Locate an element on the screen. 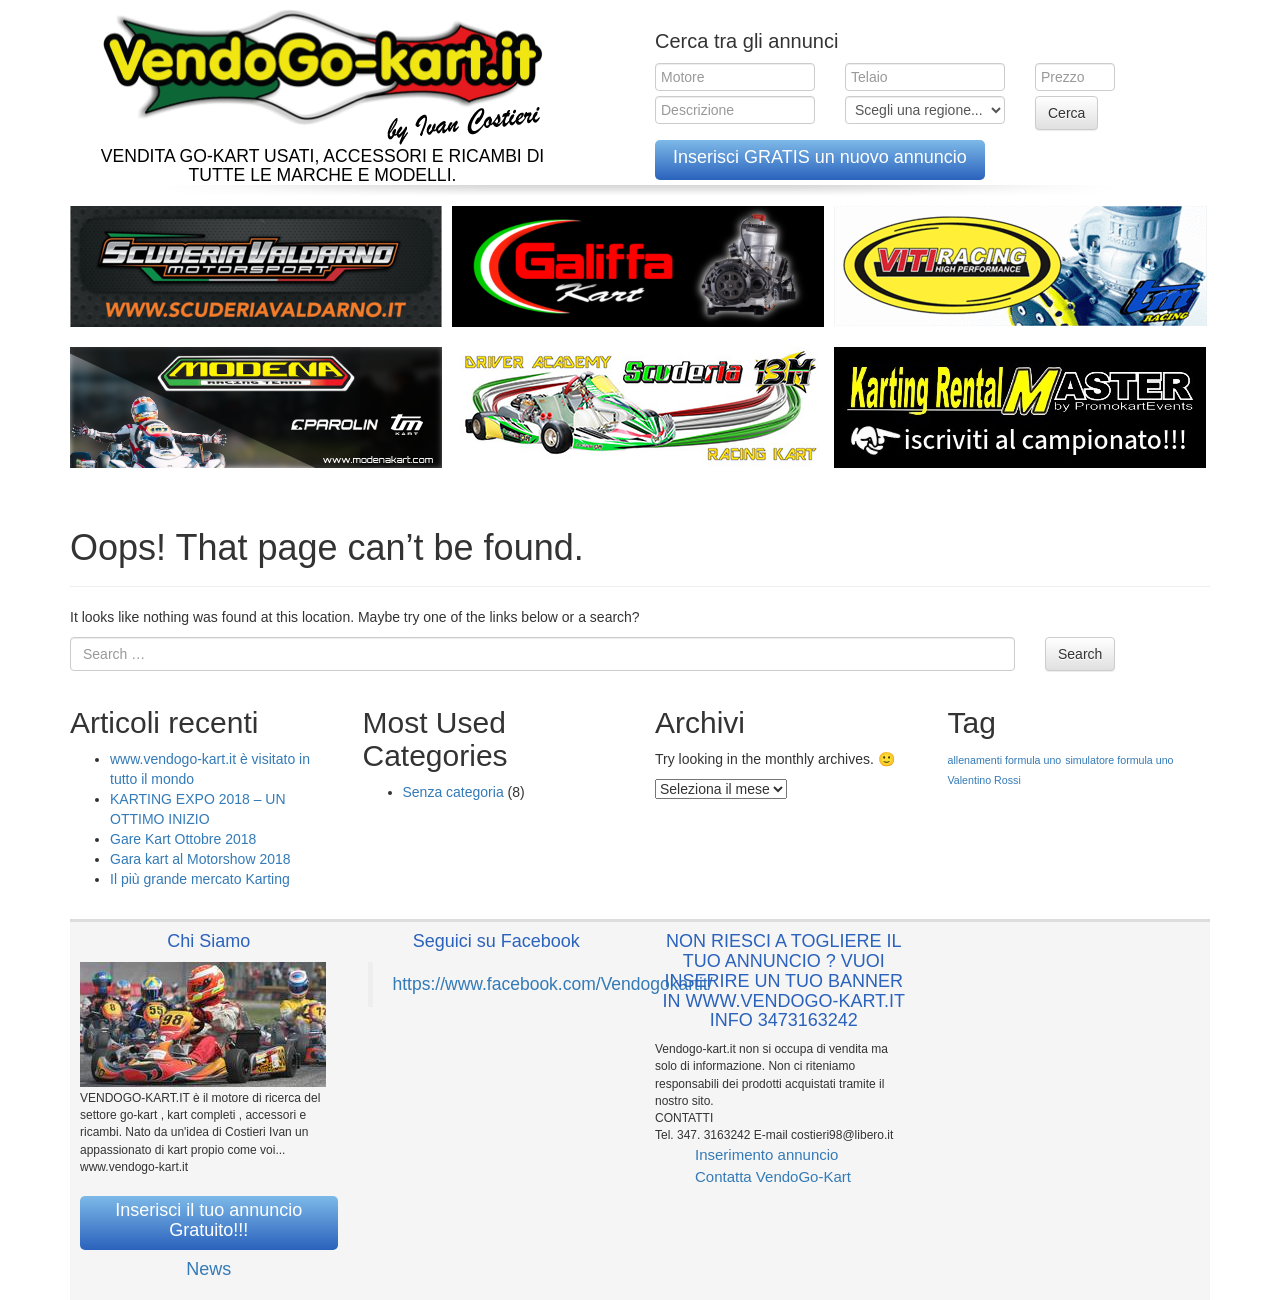 The height and width of the screenshot is (1300, 1280). Inserisci il tuo annuncio Gratuito!!! is located at coordinates (208, 1220).